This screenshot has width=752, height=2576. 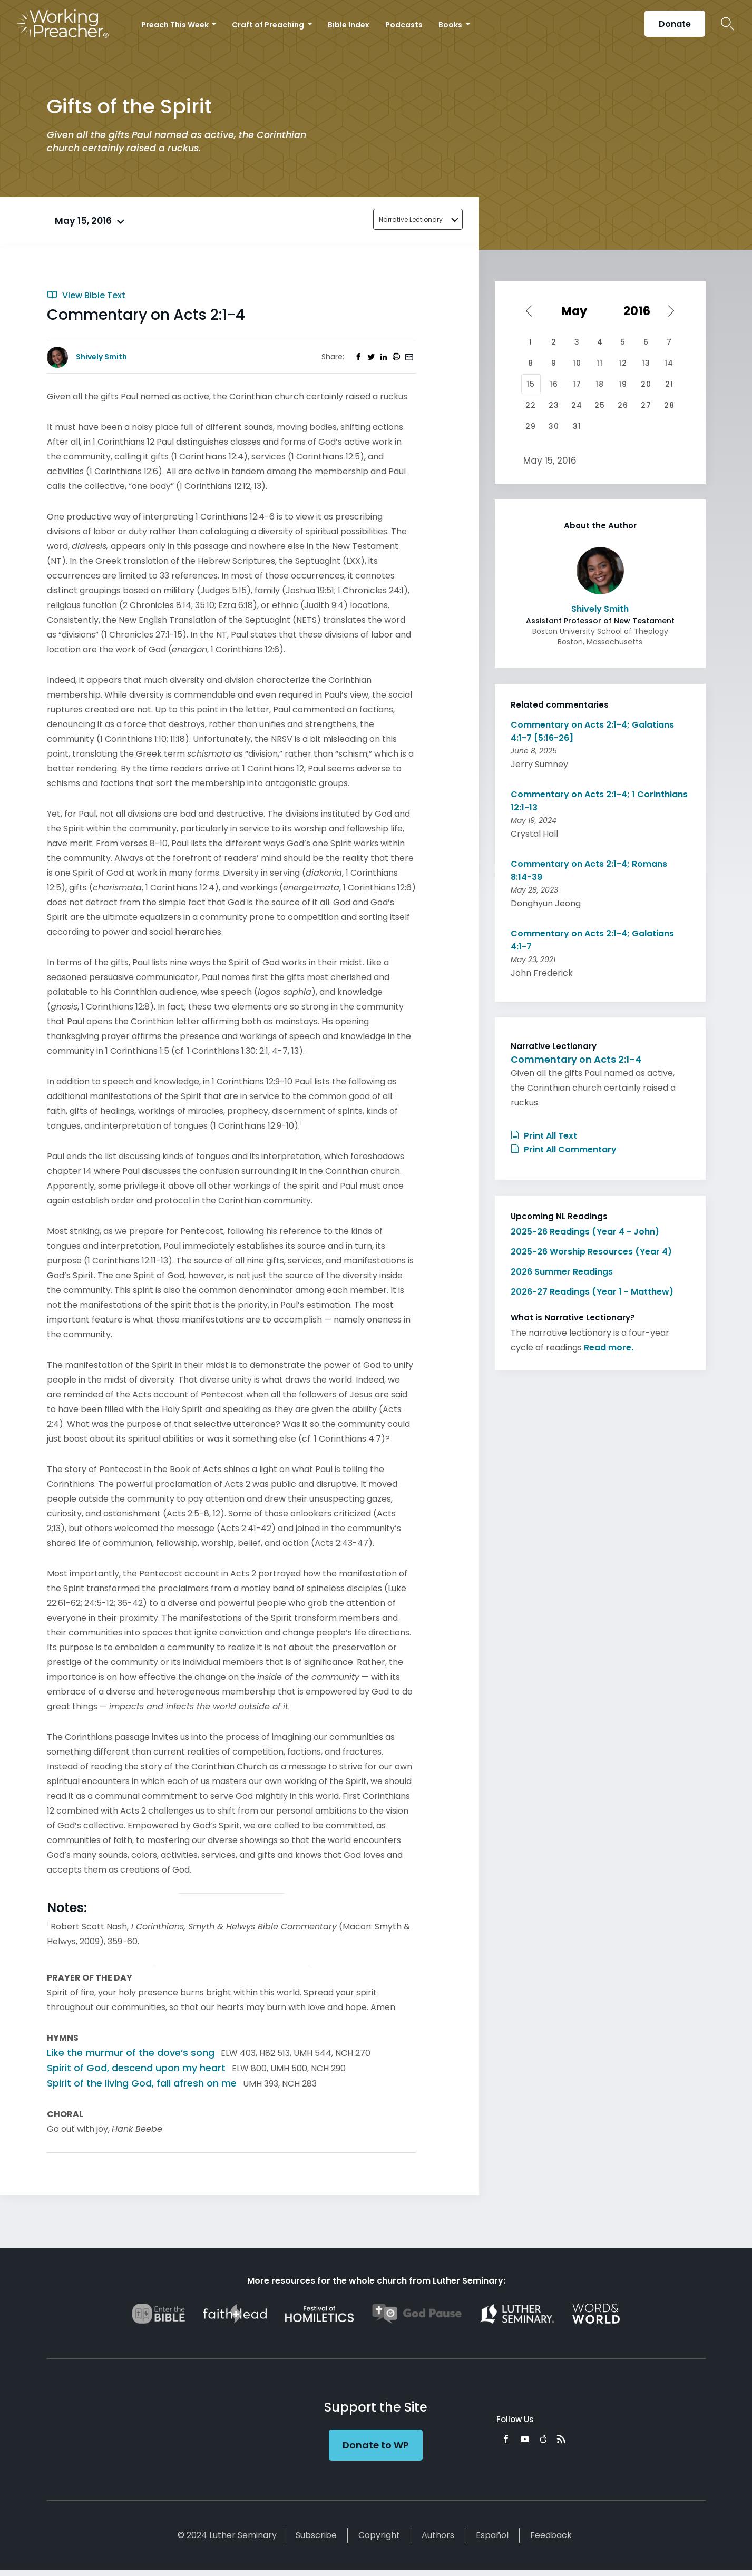 What do you see at coordinates (269, 24) in the screenshot?
I see `Craft of Preaching` at bounding box center [269, 24].